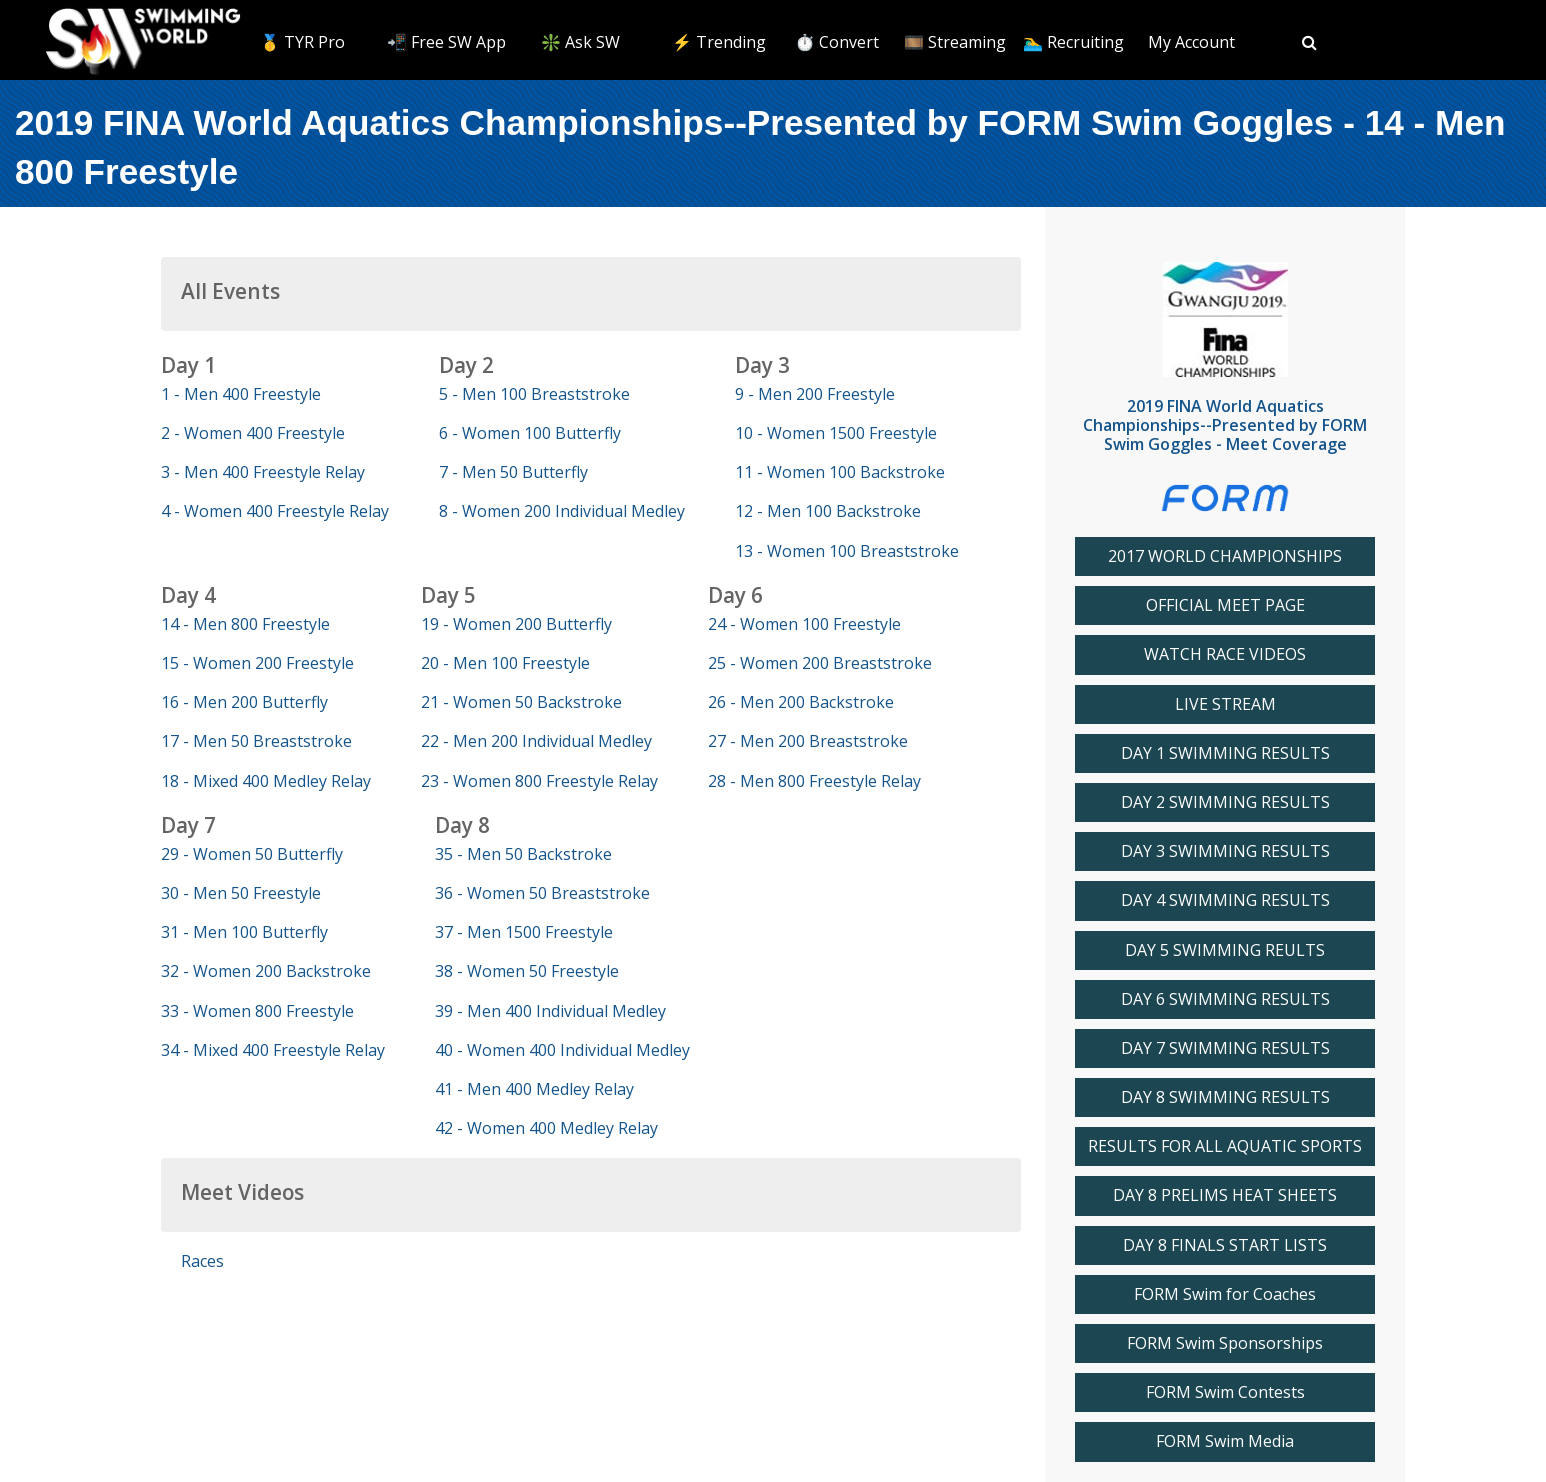 The width and height of the screenshot is (1546, 1482). Describe the element at coordinates (521, 702) in the screenshot. I see `21 - Women 50 Backstroke` at that location.